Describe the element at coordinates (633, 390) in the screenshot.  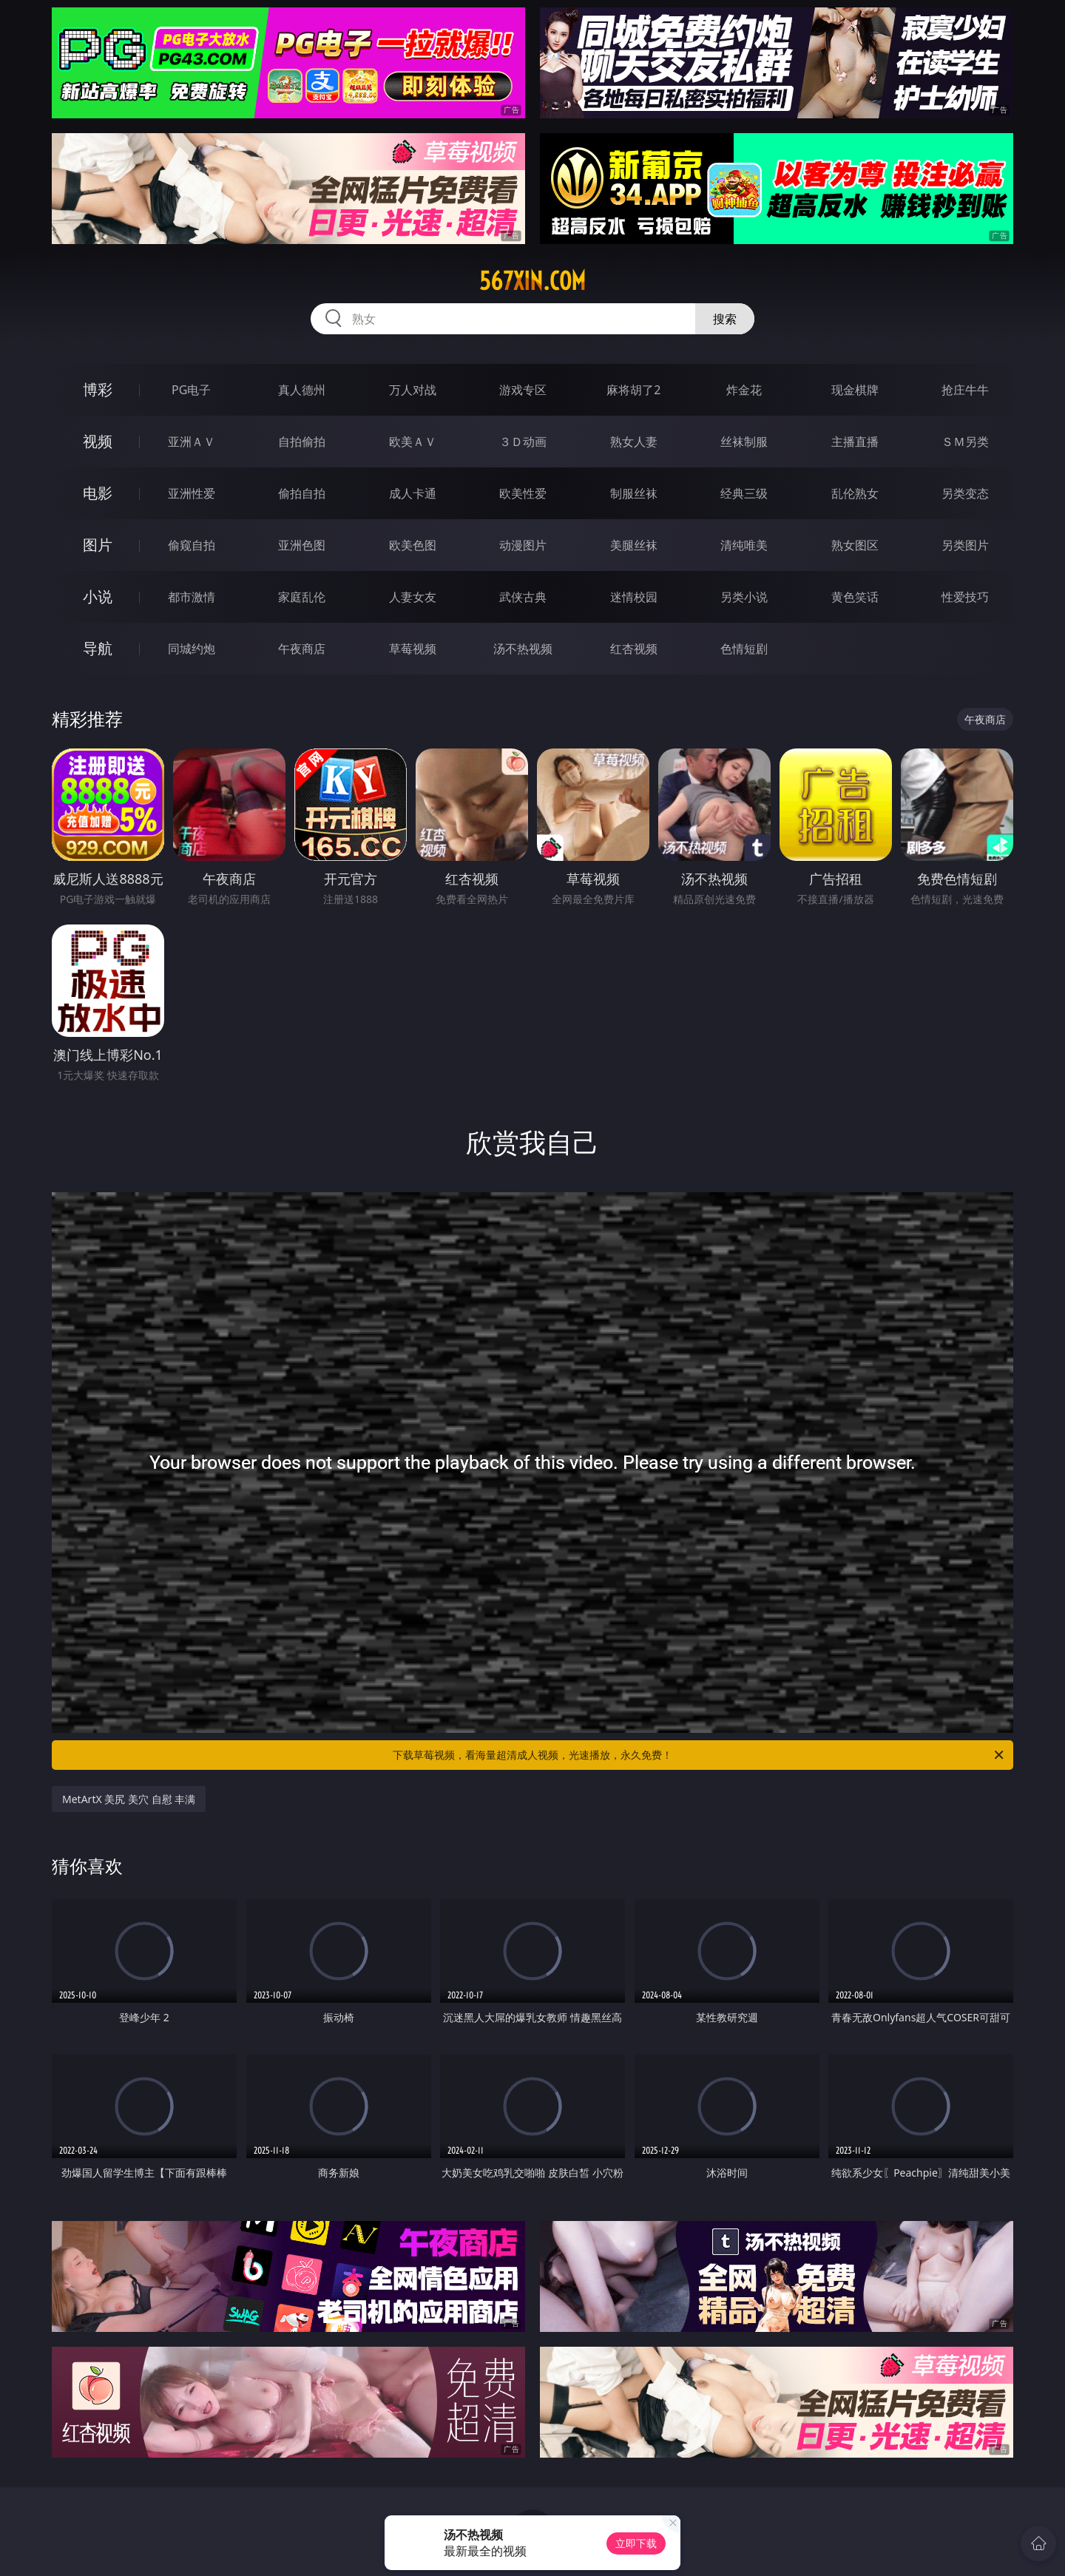
I see `麻将胡了2` at that location.